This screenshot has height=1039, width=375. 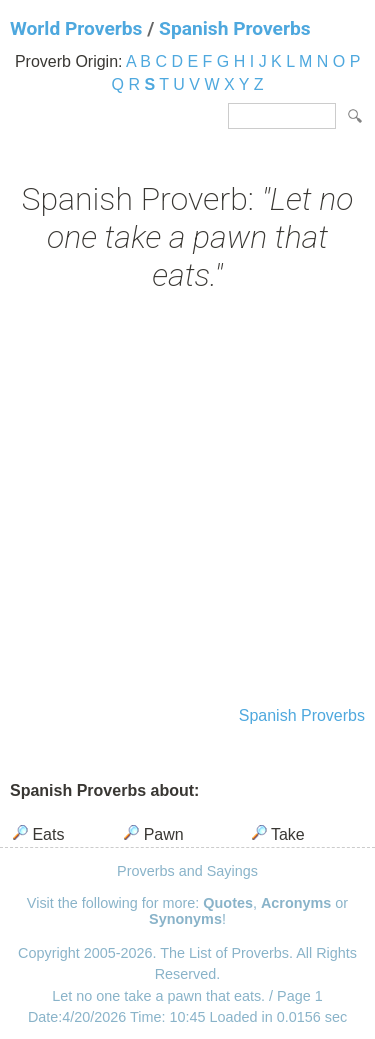 I want to click on World Proverbs, so click(x=76, y=28).